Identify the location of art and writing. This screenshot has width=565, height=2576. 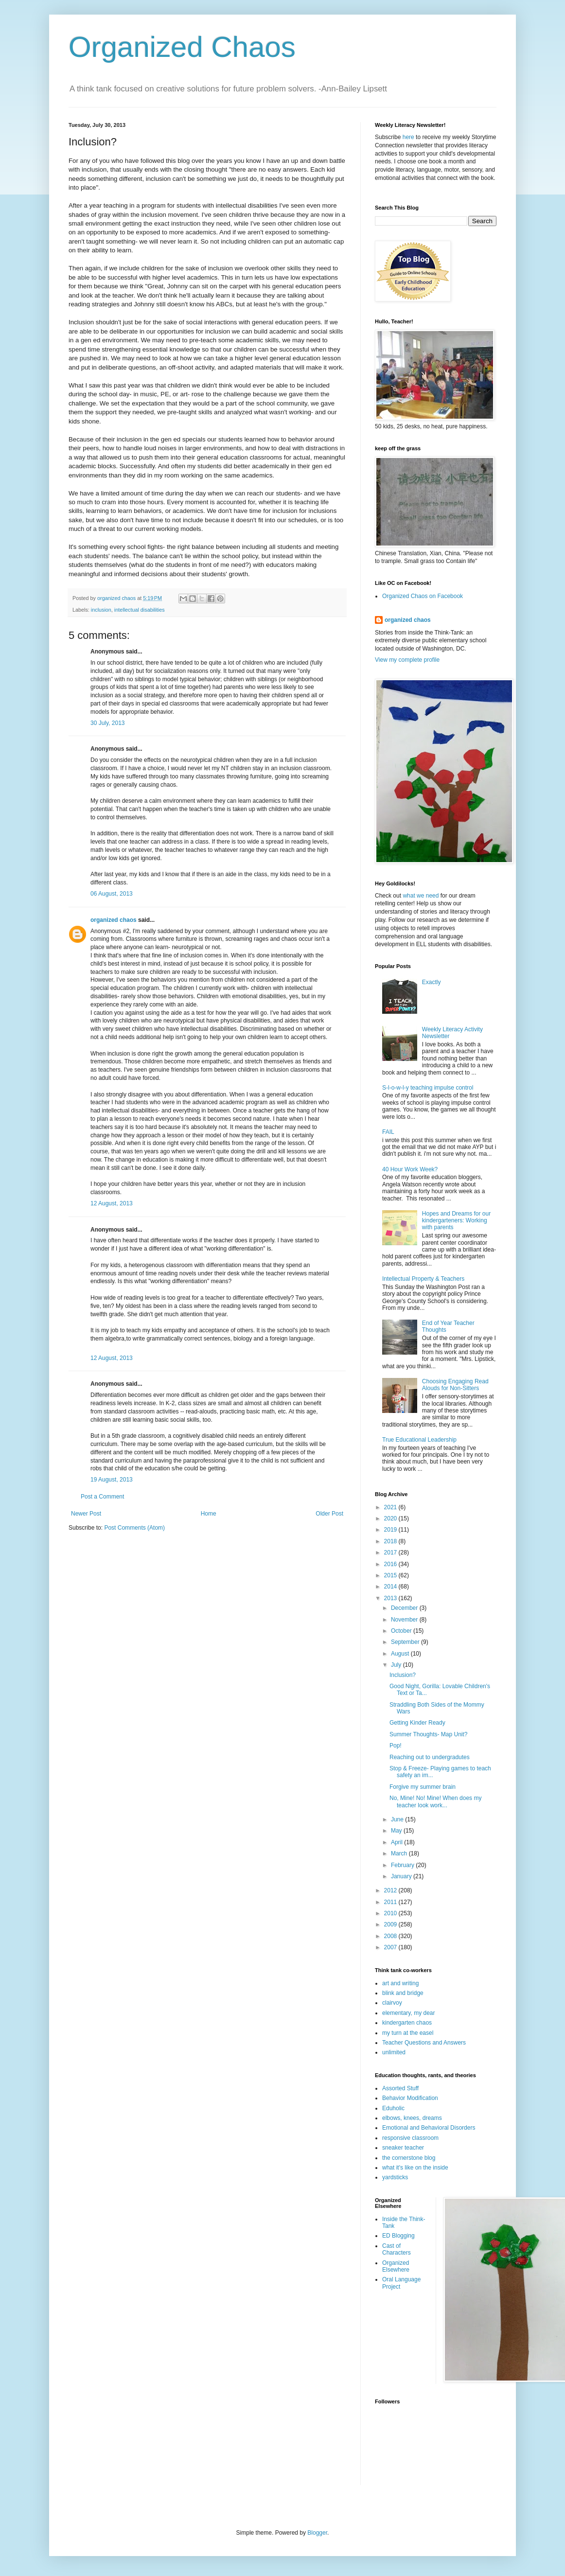
(400, 1983).